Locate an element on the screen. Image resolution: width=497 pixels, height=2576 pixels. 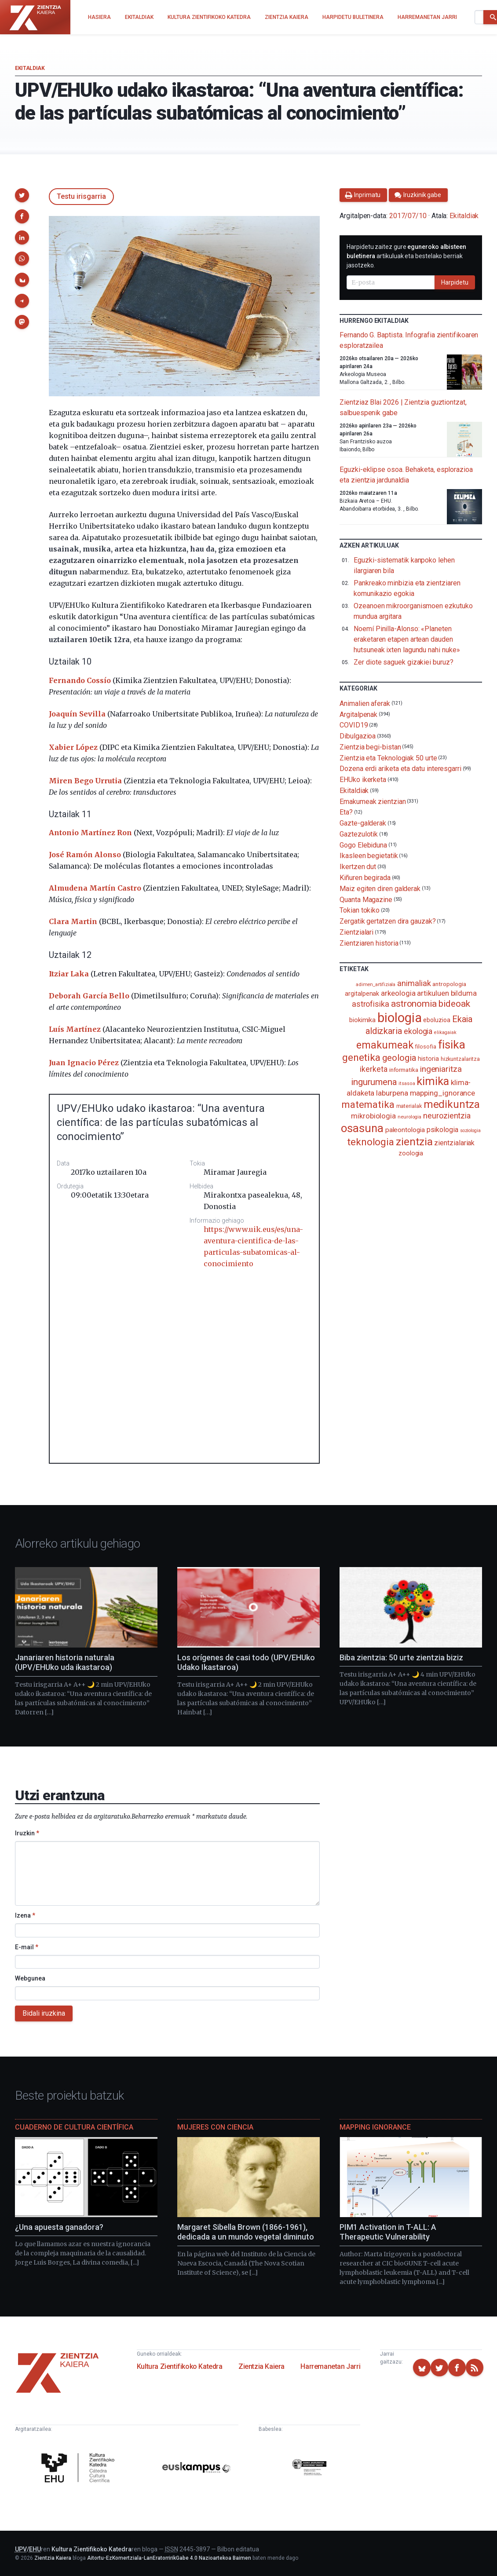
osasuna [osasuna (585 elementu)] is located at coordinates (362, 1128).